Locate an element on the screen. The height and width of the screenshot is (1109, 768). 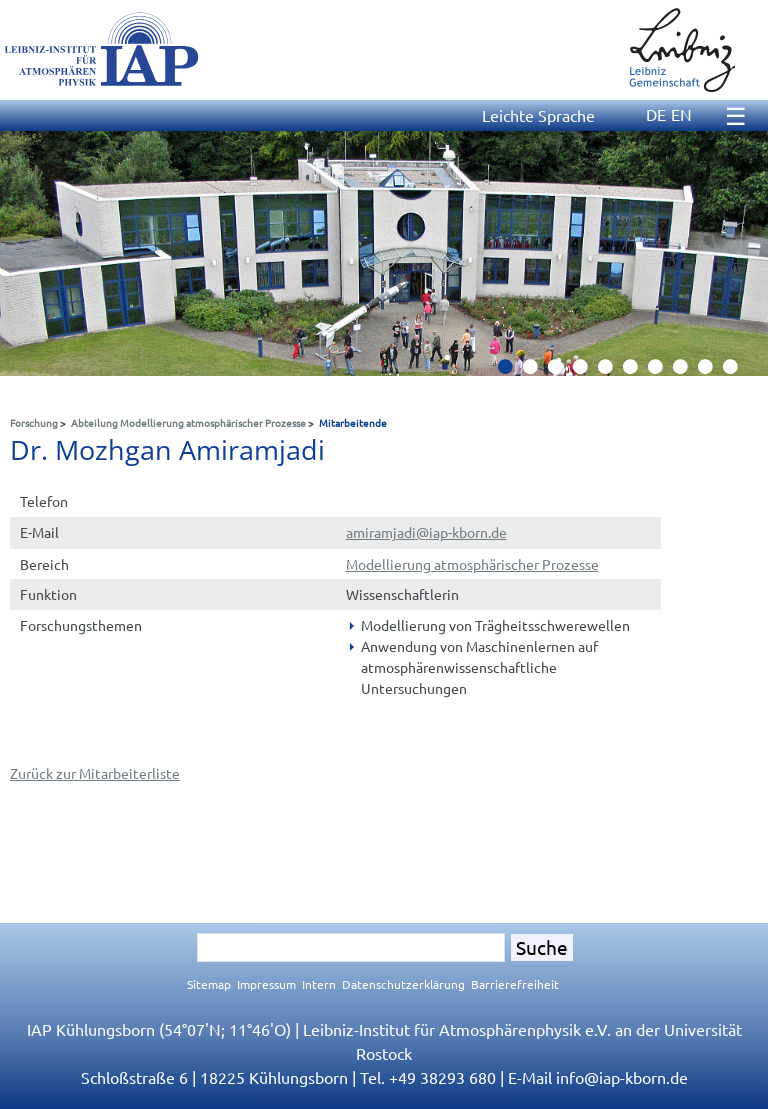
Intern is located at coordinates (319, 984).